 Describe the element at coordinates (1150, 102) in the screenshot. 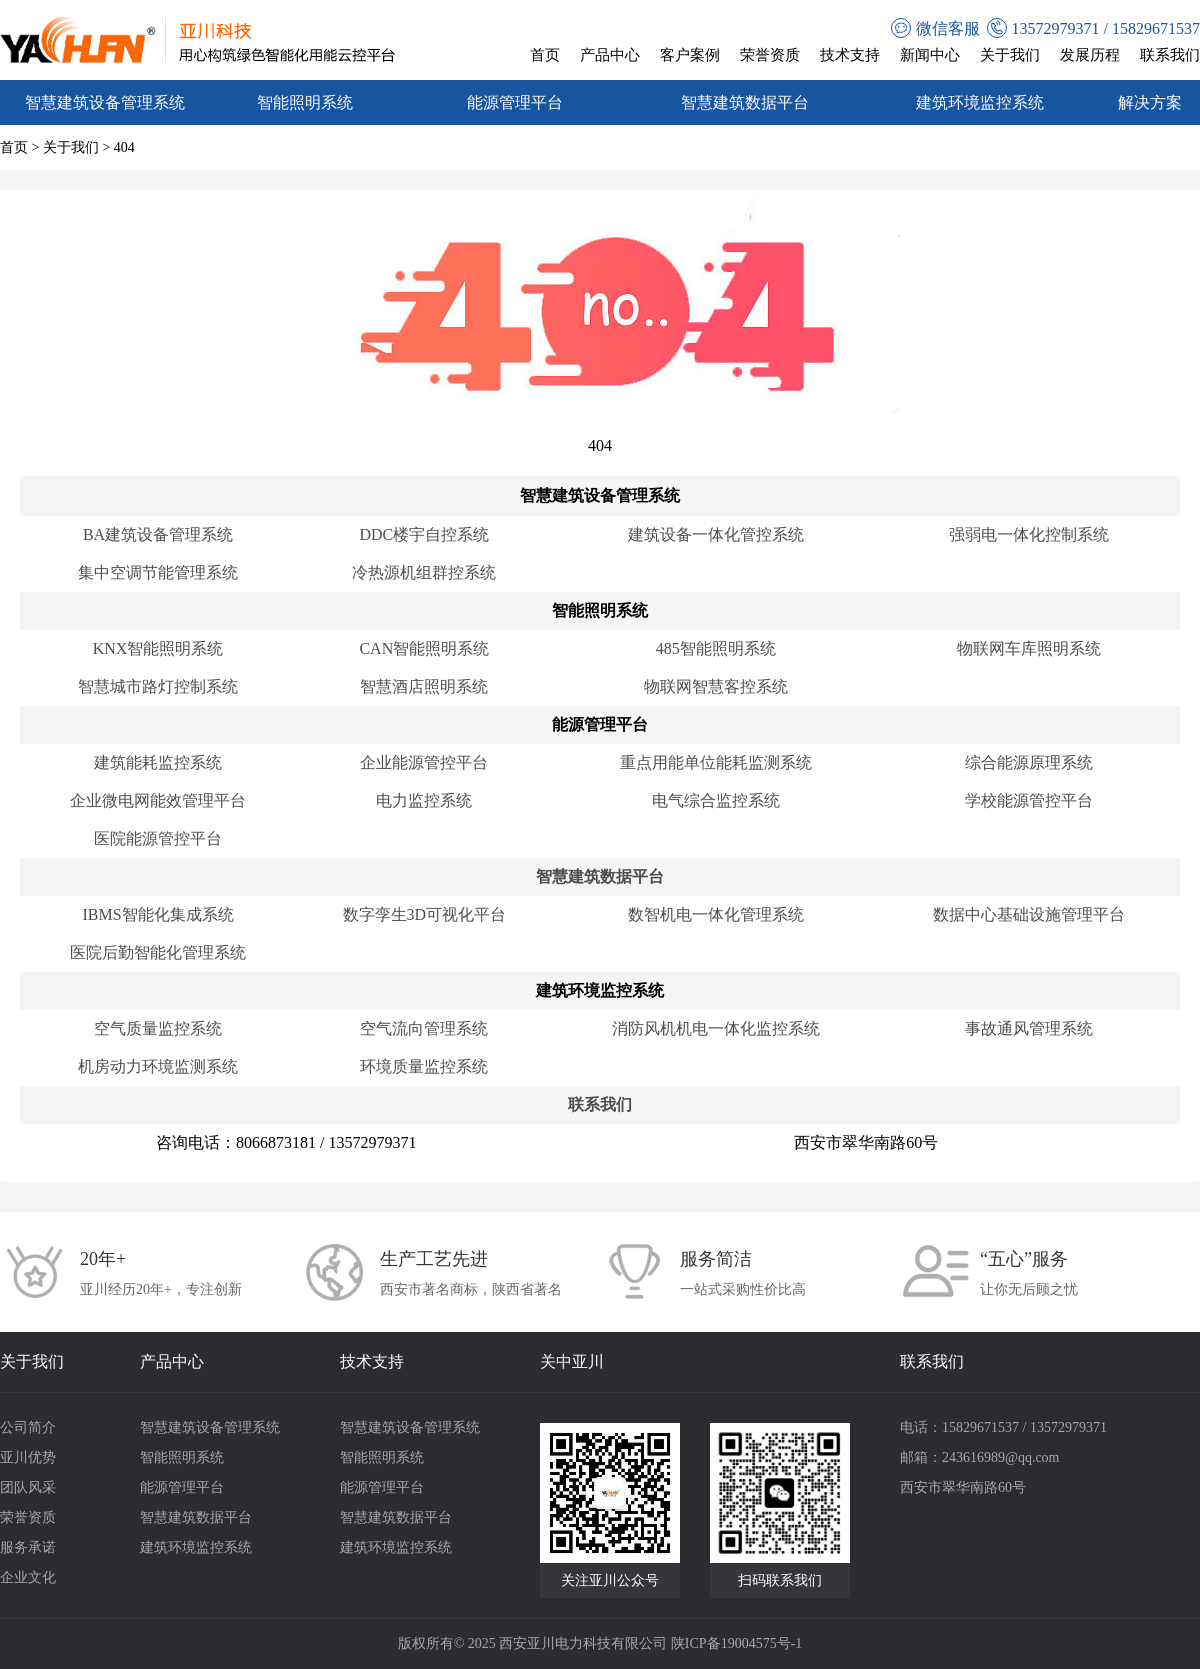

I see `解决方案` at that location.